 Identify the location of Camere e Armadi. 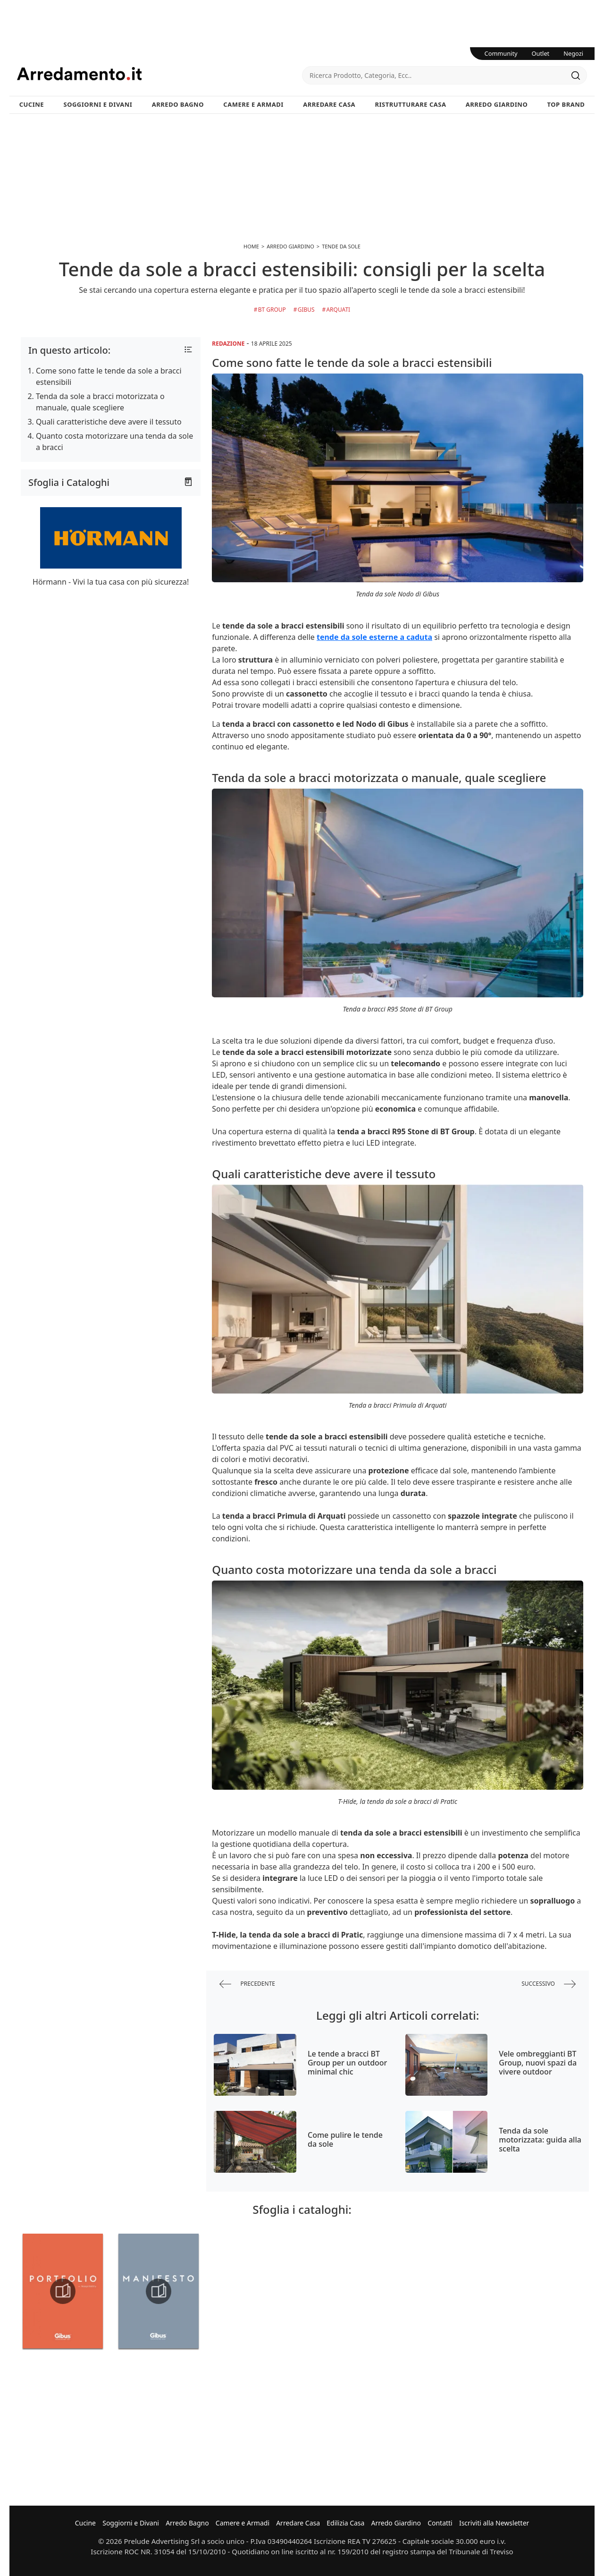
(253, 104).